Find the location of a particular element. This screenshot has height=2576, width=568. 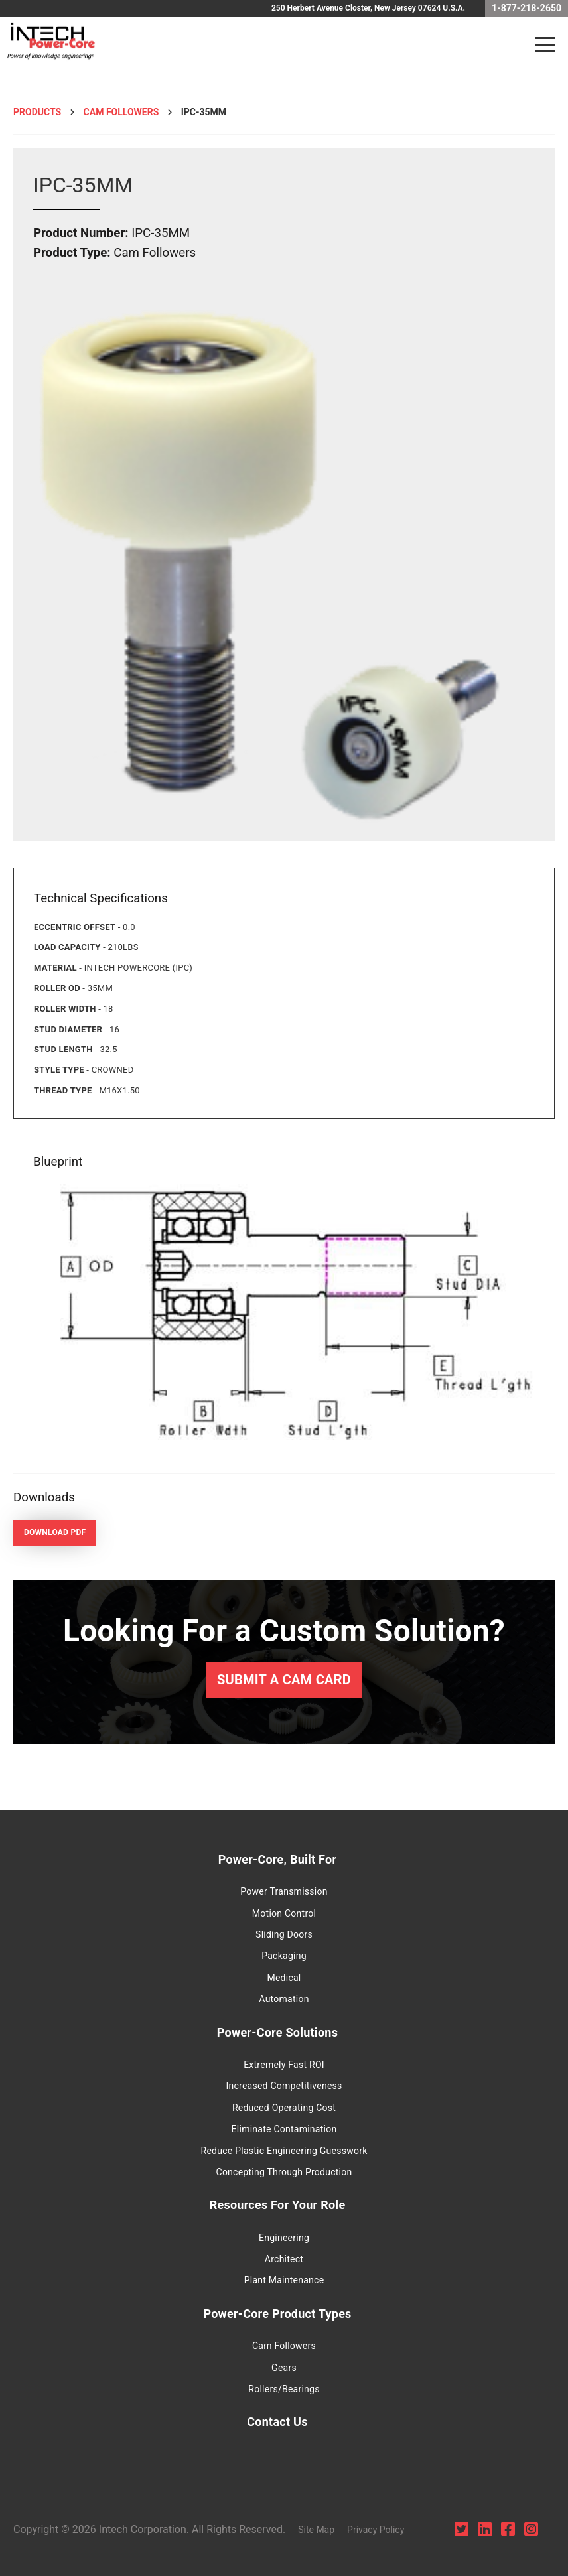

Reduced Operating Cost [menuitem] is located at coordinates (284, 2107).